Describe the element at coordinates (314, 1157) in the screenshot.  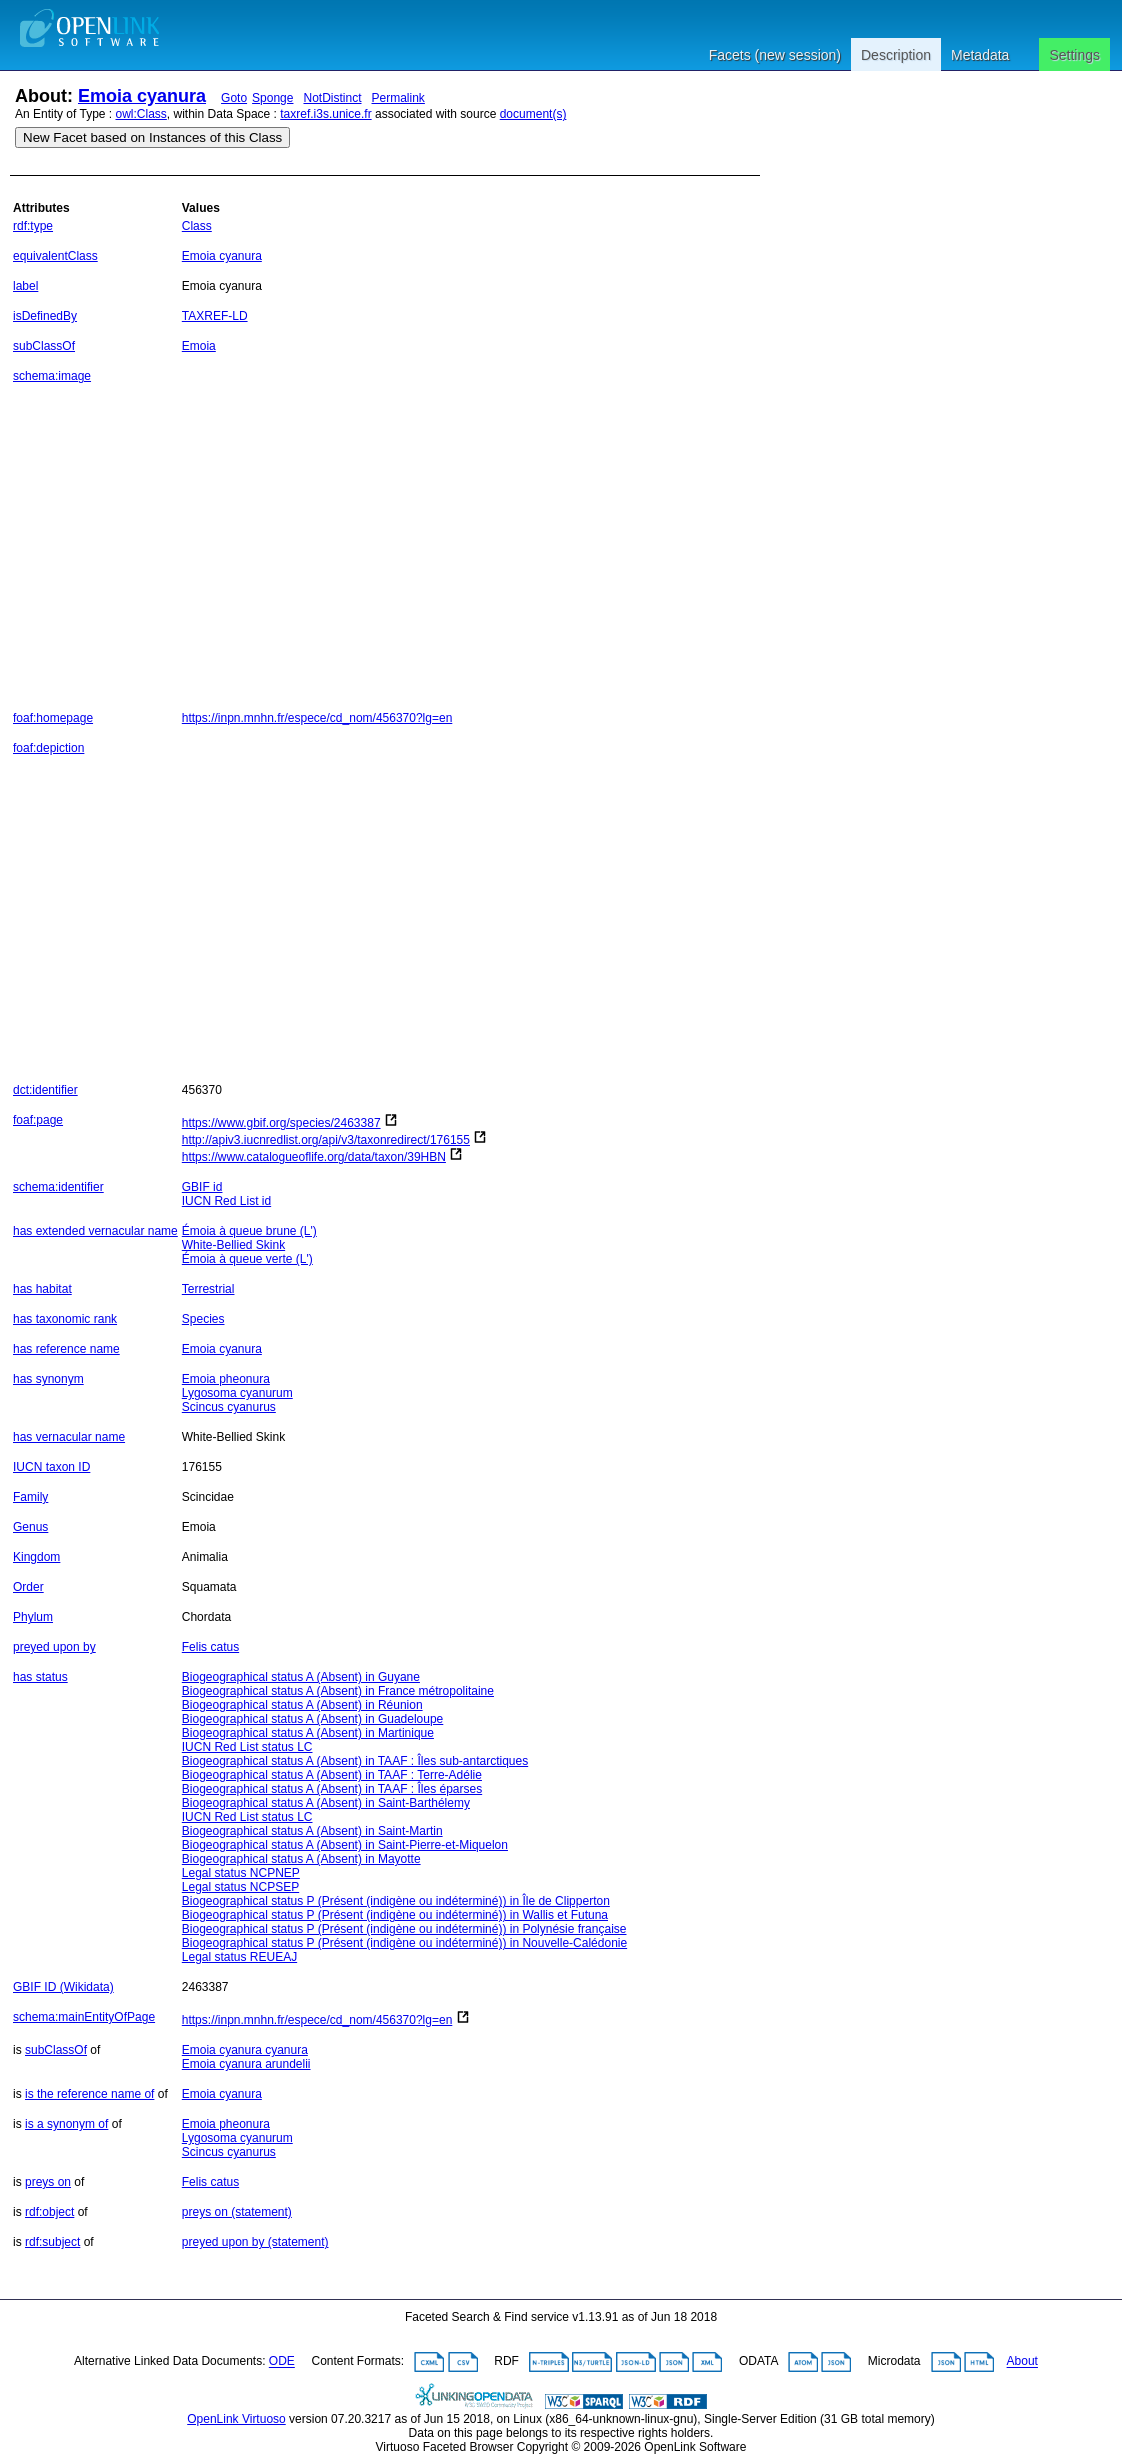
I see `https://www.catalogueoflife.org/data/taxon/39HBN` at that location.